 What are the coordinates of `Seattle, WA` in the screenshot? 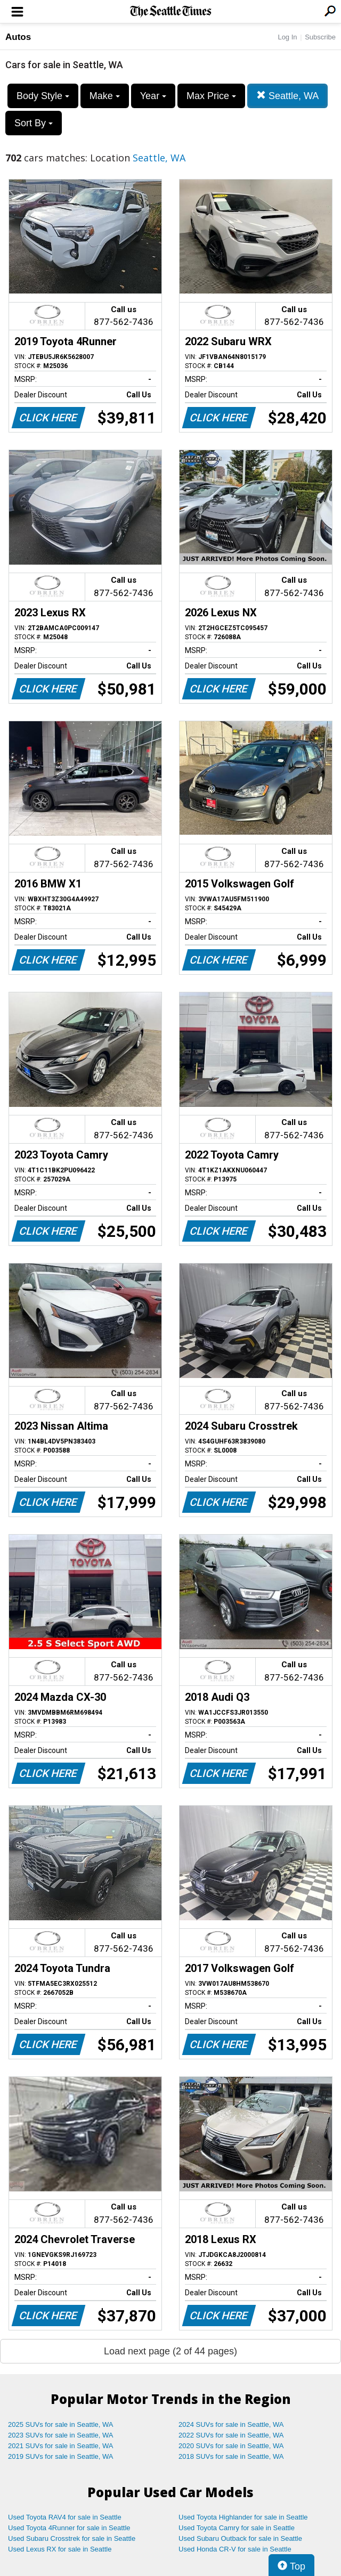 It's located at (287, 95).